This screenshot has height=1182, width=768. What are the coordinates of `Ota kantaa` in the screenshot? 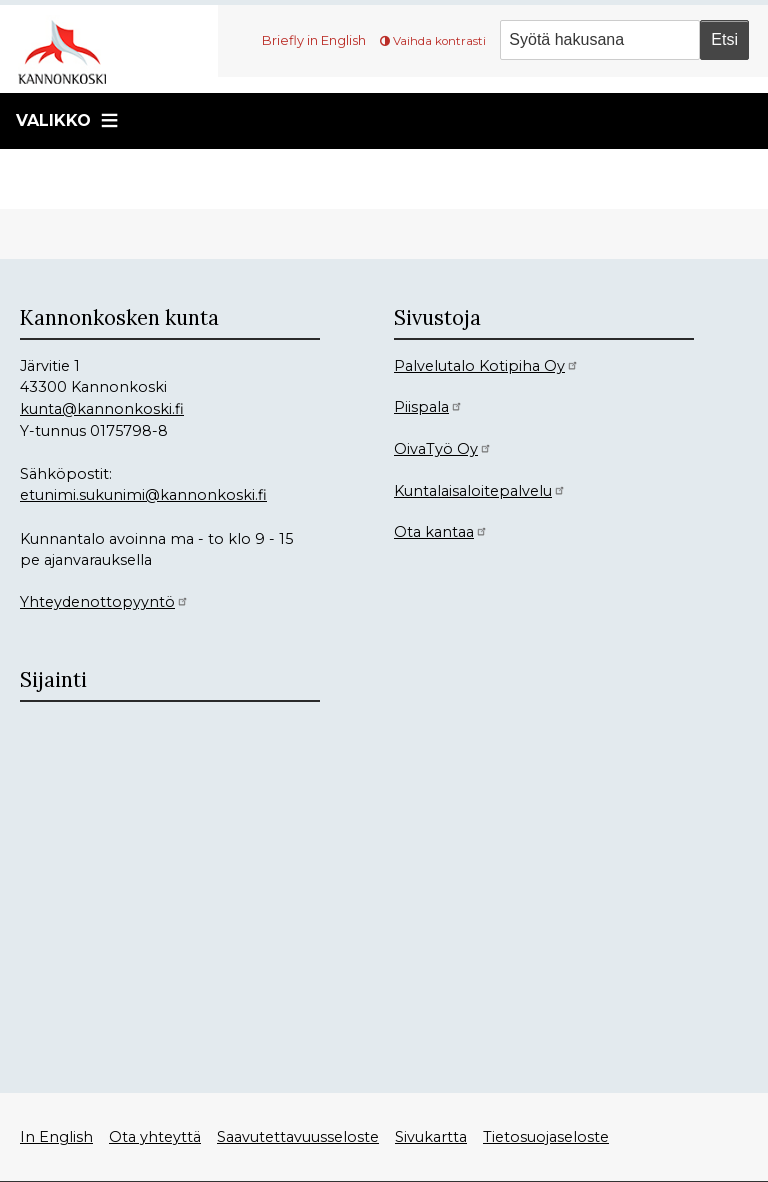 It's located at (441, 532).